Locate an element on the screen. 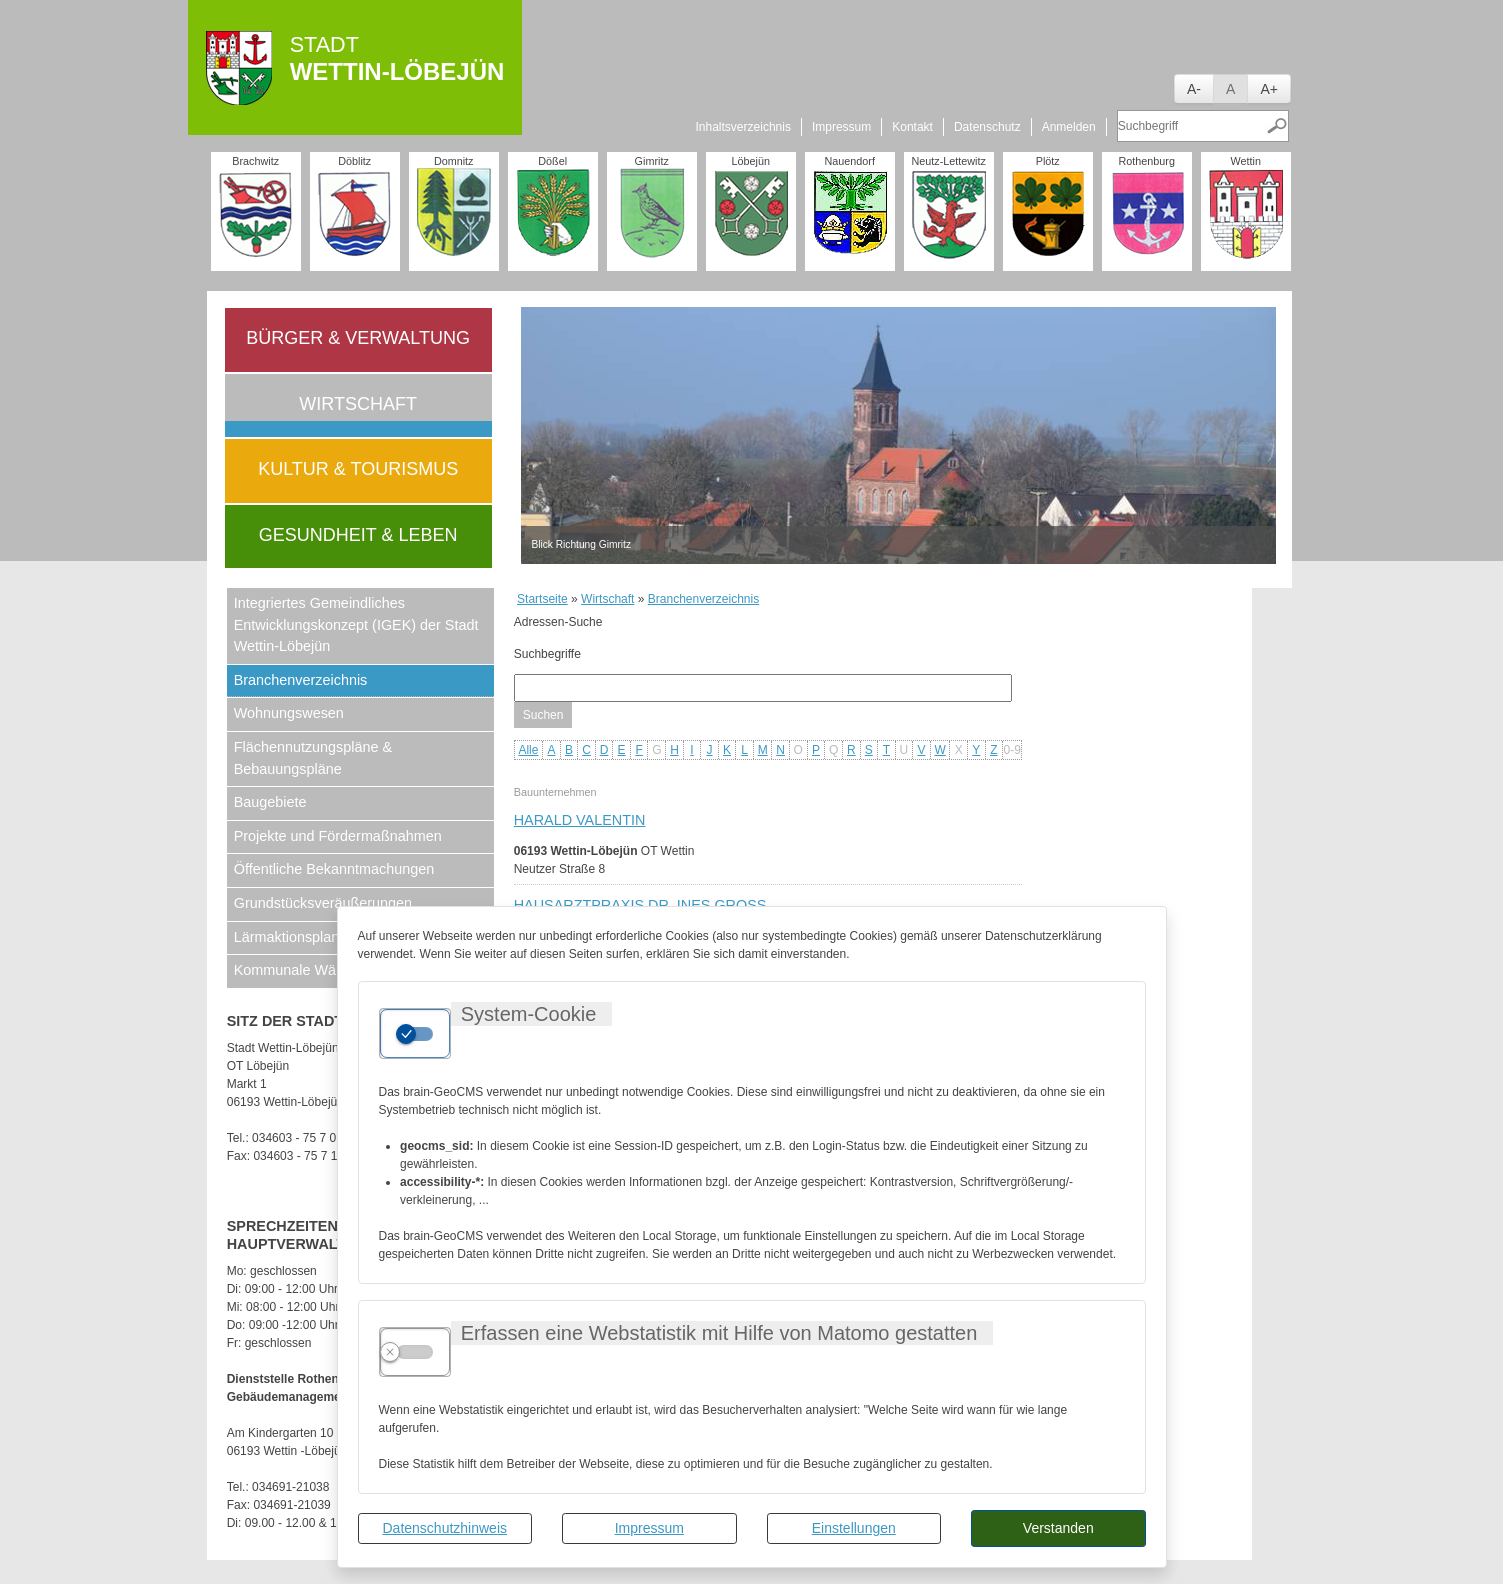 The width and height of the screenshot is (1503, 1584). Wohnungswesen is located at coordinates (289, 713).